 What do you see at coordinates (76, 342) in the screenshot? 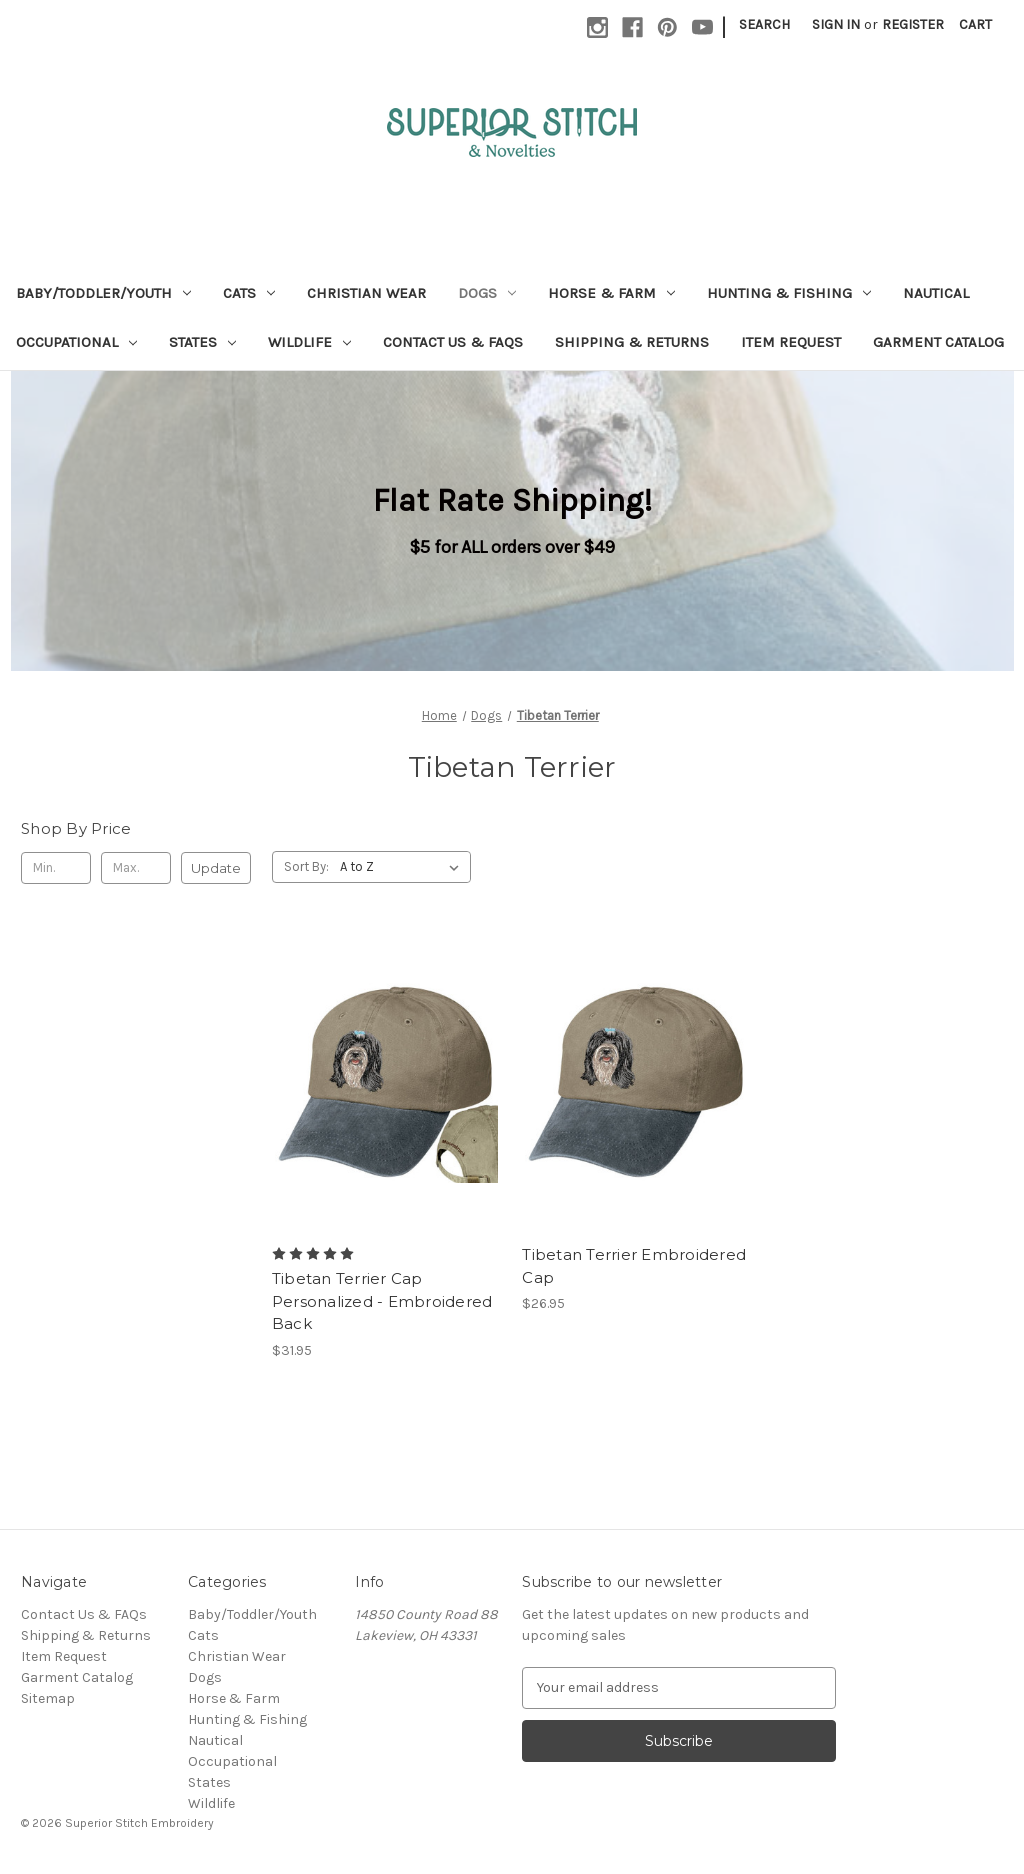
I see `Occupational` at bounding box center [76, 342].